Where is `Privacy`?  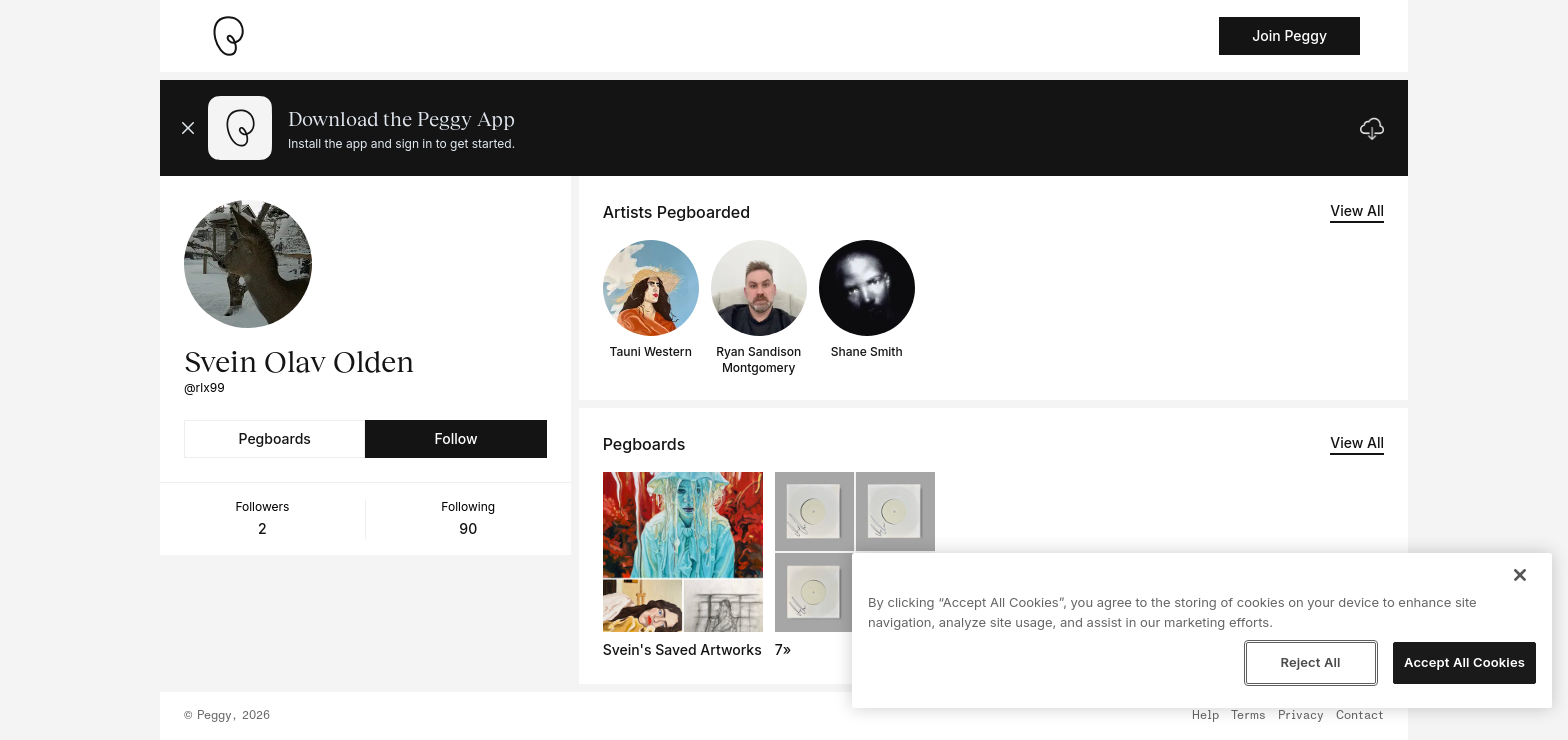 Privacy is located at coordinates (1301, 716).